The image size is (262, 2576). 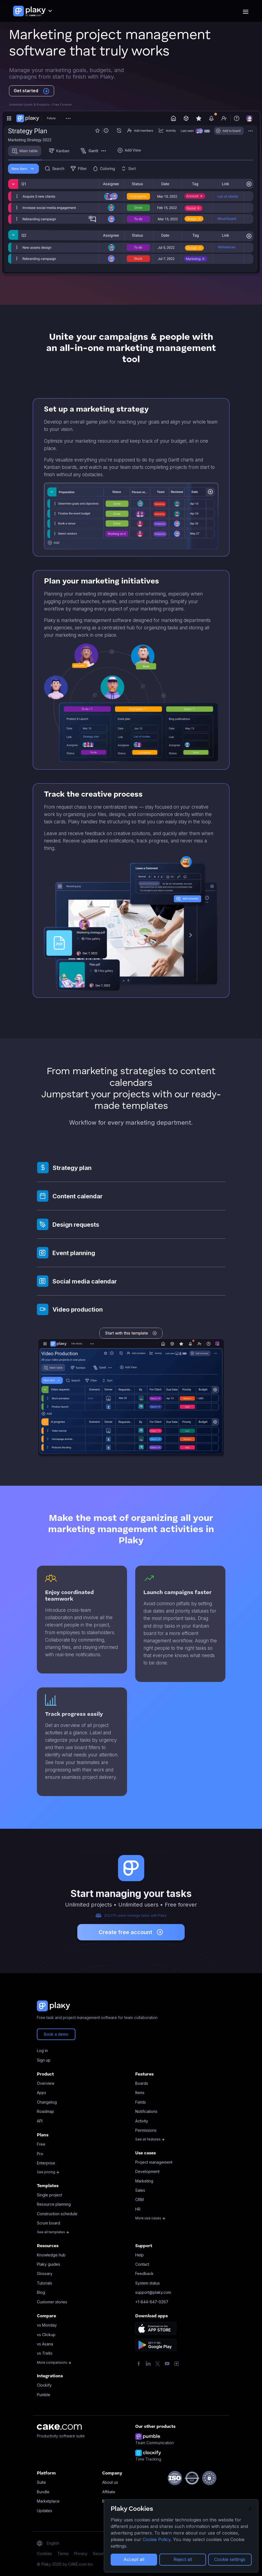 What do you see at coordinates (133, 2559) in the screenshot?
I see `Accept all` at bounding box center [133, 2559].